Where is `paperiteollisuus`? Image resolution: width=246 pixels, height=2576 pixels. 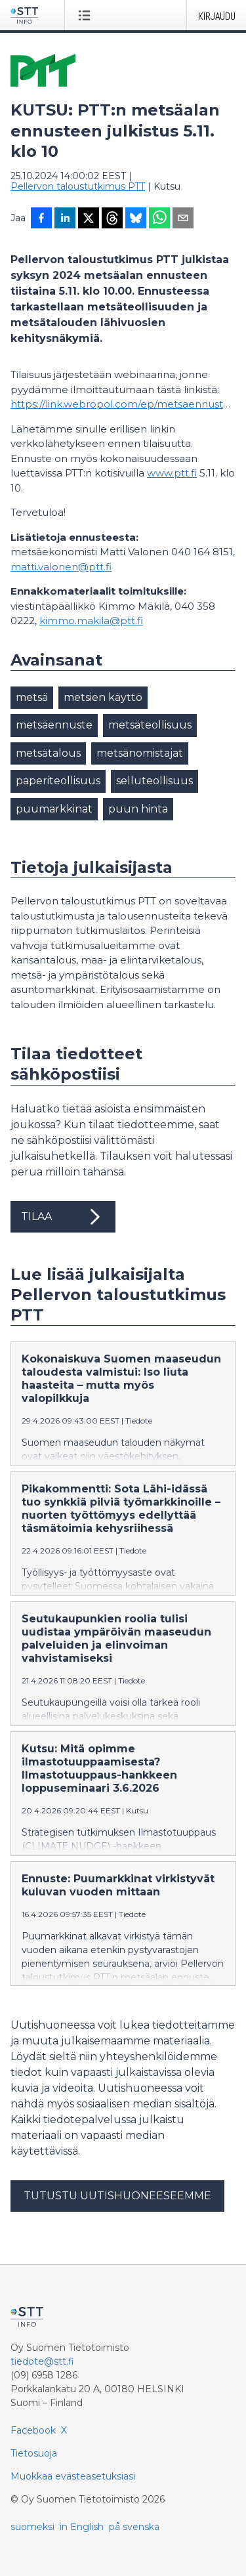
paperiteollisuus is located at coordinates (58, 780).